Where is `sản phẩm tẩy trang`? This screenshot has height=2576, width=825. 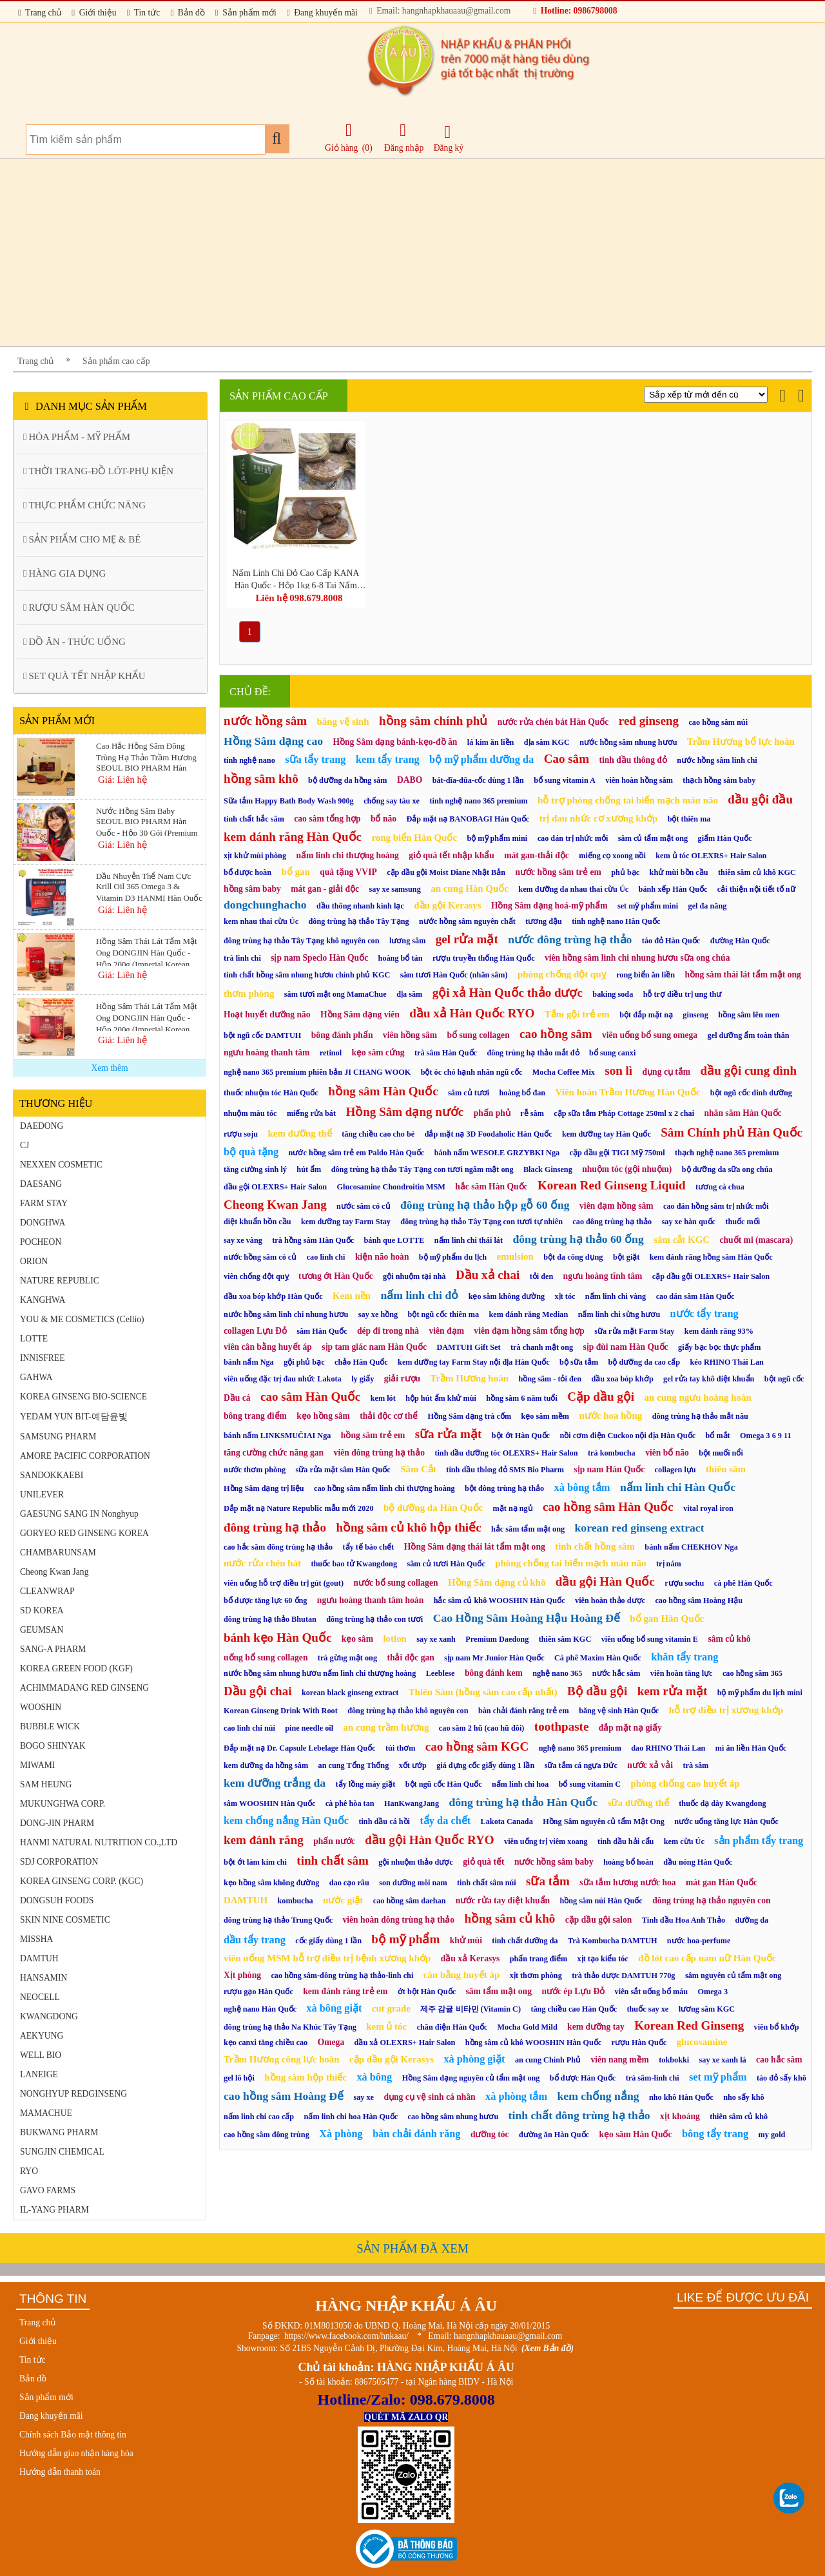
sản phẩm tẩy trang is located at coordinates (758, 1840).